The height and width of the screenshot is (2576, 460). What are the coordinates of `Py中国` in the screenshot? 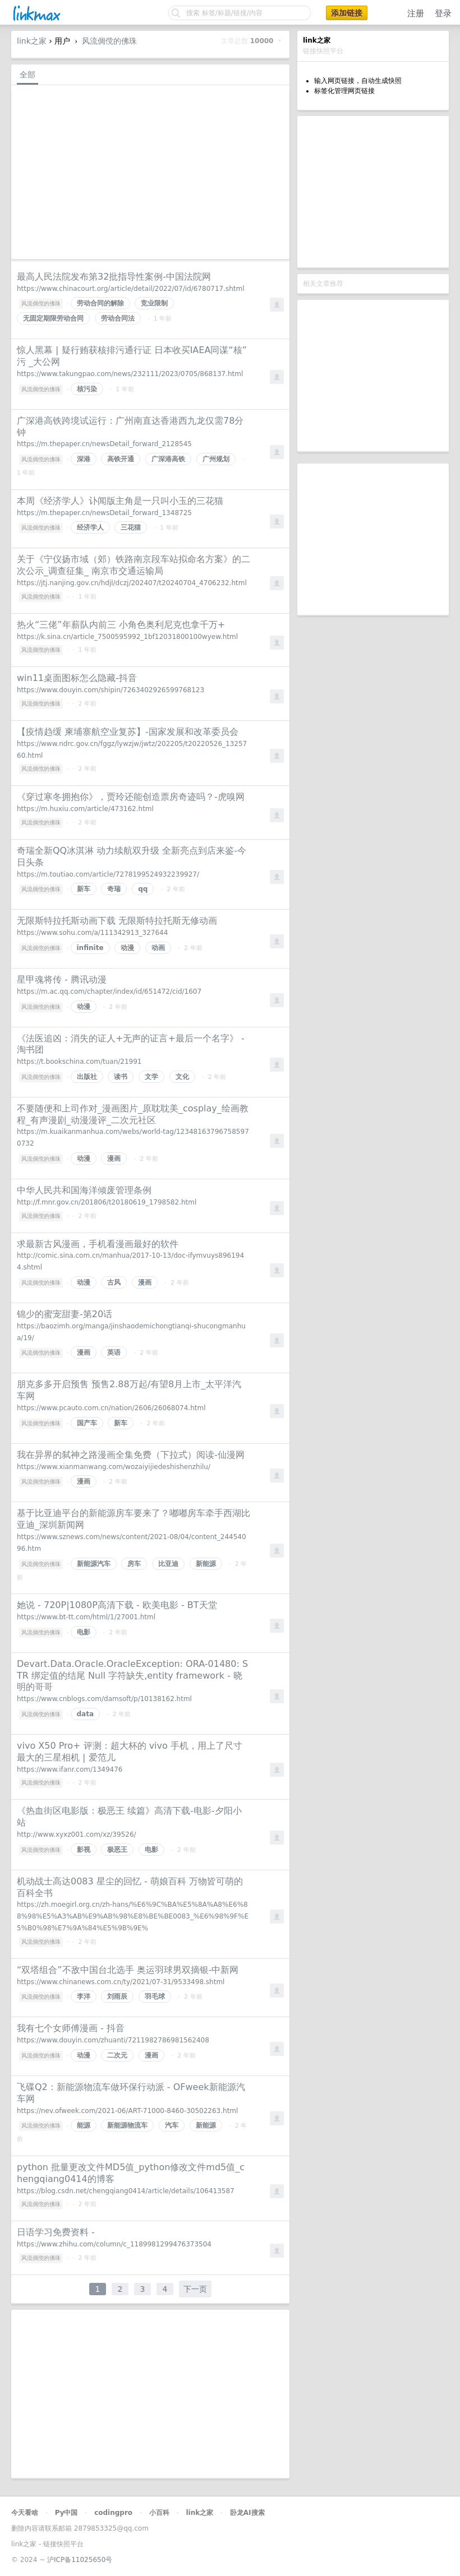 It's located at (66, 2513).